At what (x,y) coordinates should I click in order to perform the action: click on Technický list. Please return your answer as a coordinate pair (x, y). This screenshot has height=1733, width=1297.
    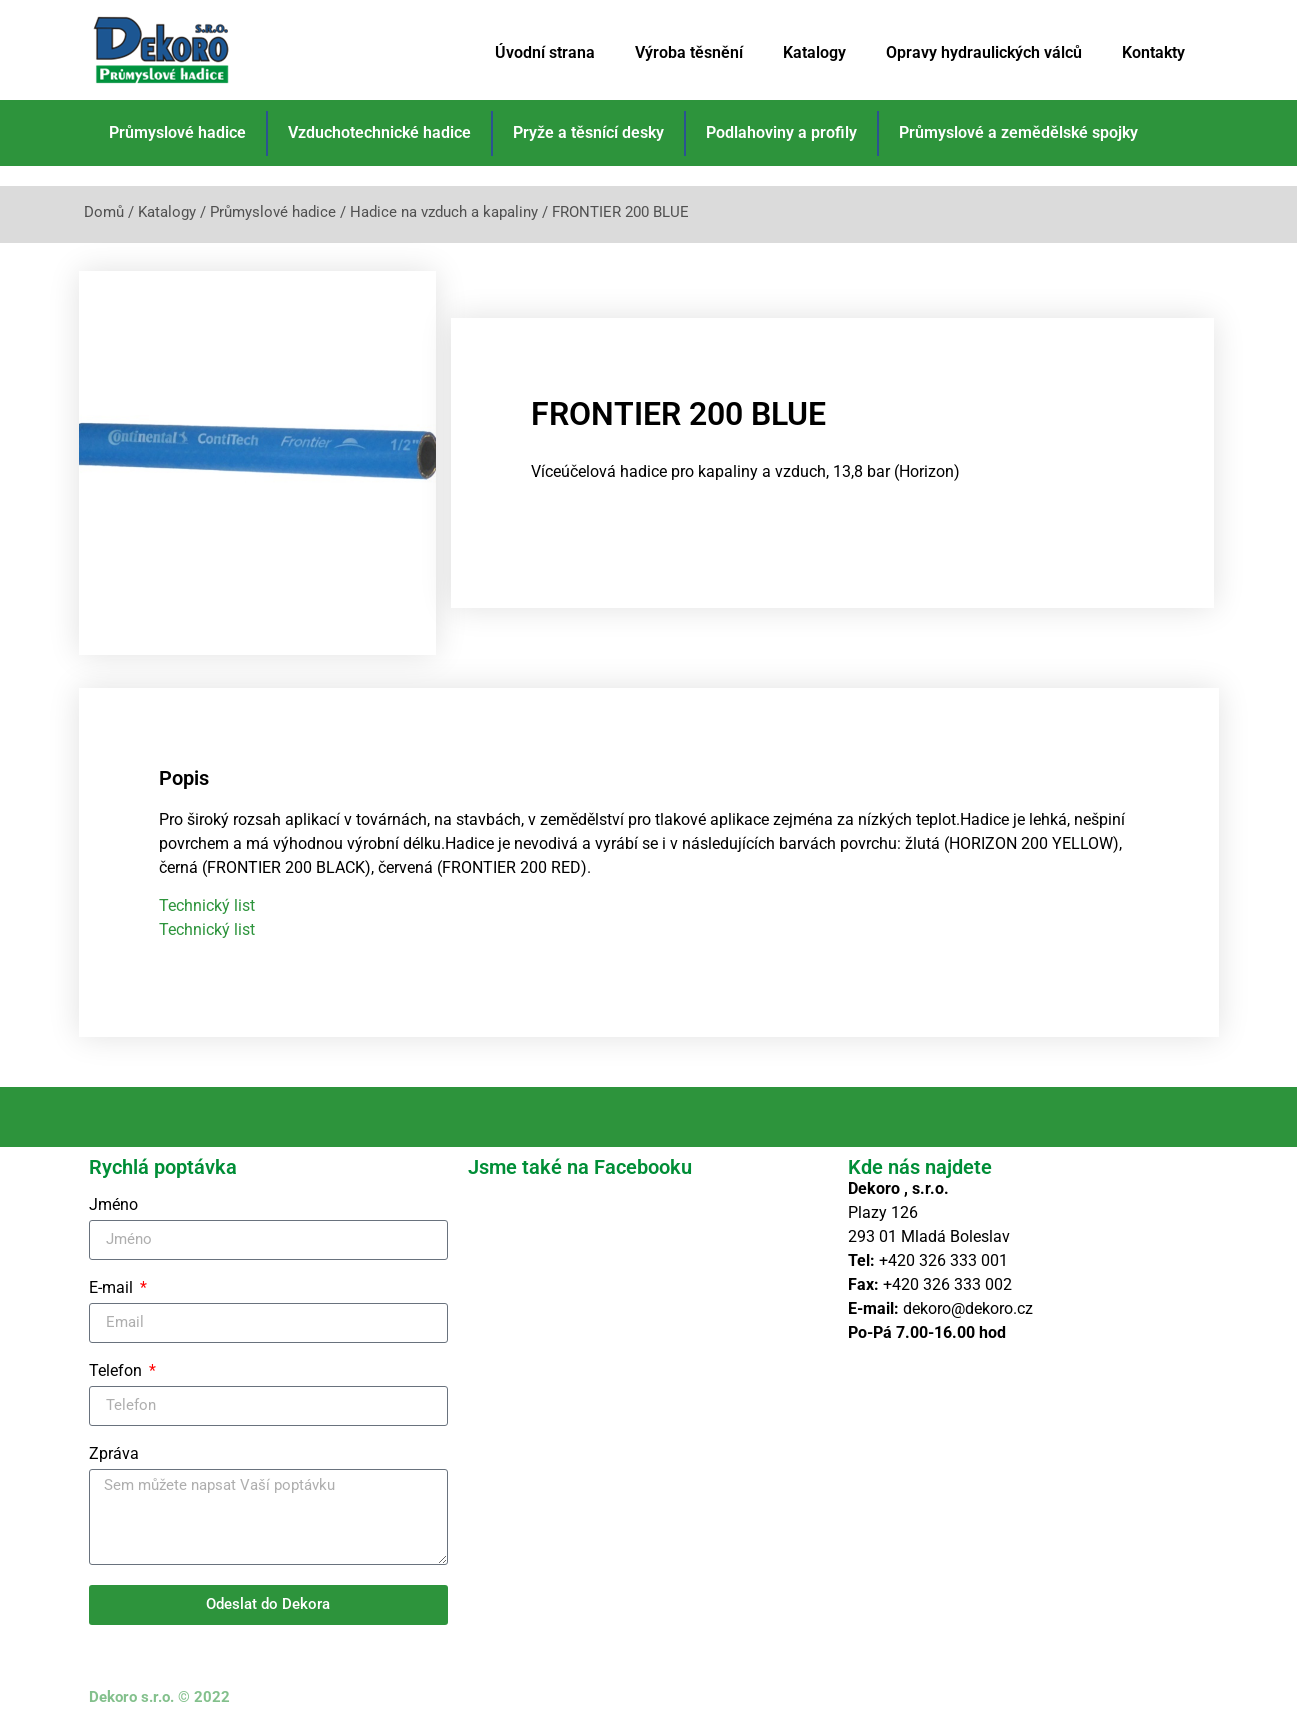
    Looking at the image, I should click on (207, 905).